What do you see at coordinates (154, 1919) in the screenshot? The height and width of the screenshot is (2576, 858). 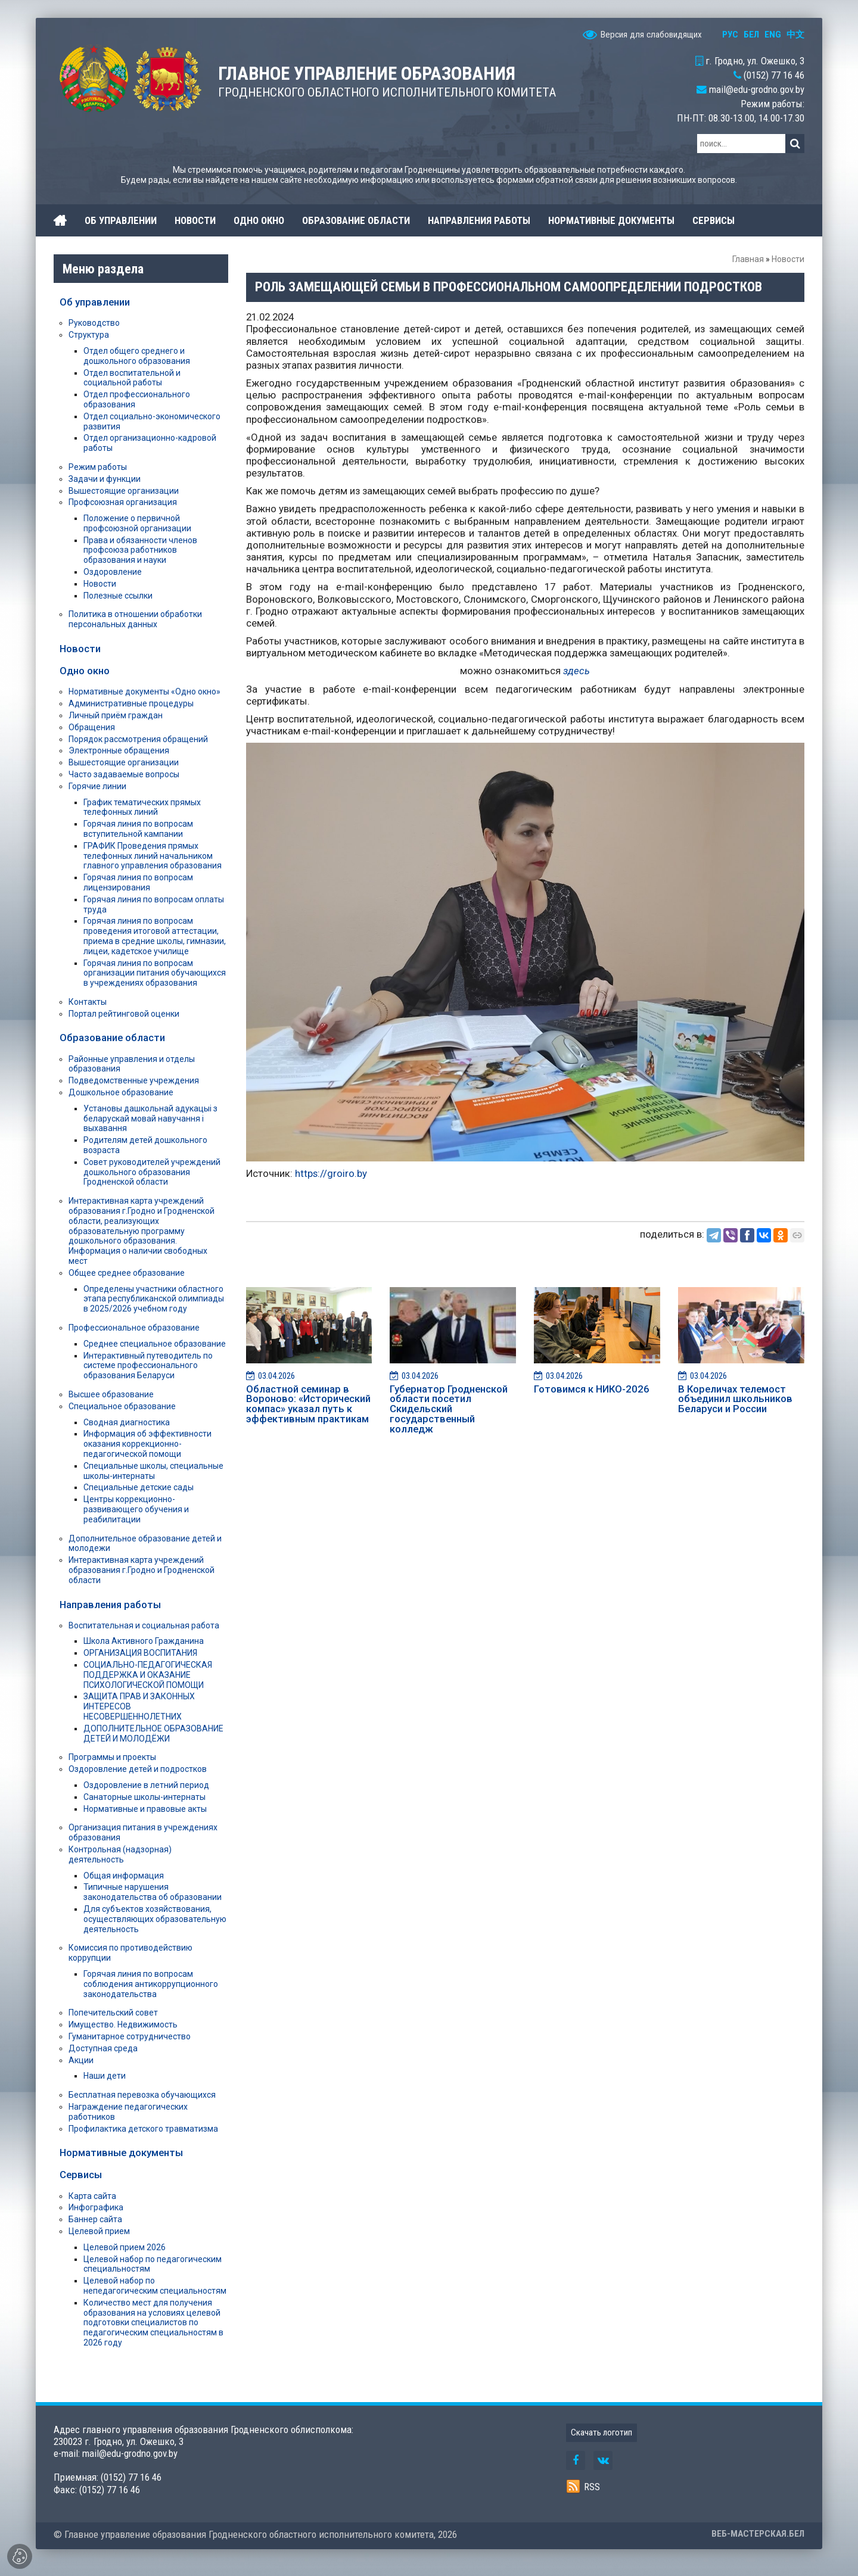 I see `Для субъектов хозяйствования, осуществляющих образовательную деятельность` at bounding box center [154, 1919].